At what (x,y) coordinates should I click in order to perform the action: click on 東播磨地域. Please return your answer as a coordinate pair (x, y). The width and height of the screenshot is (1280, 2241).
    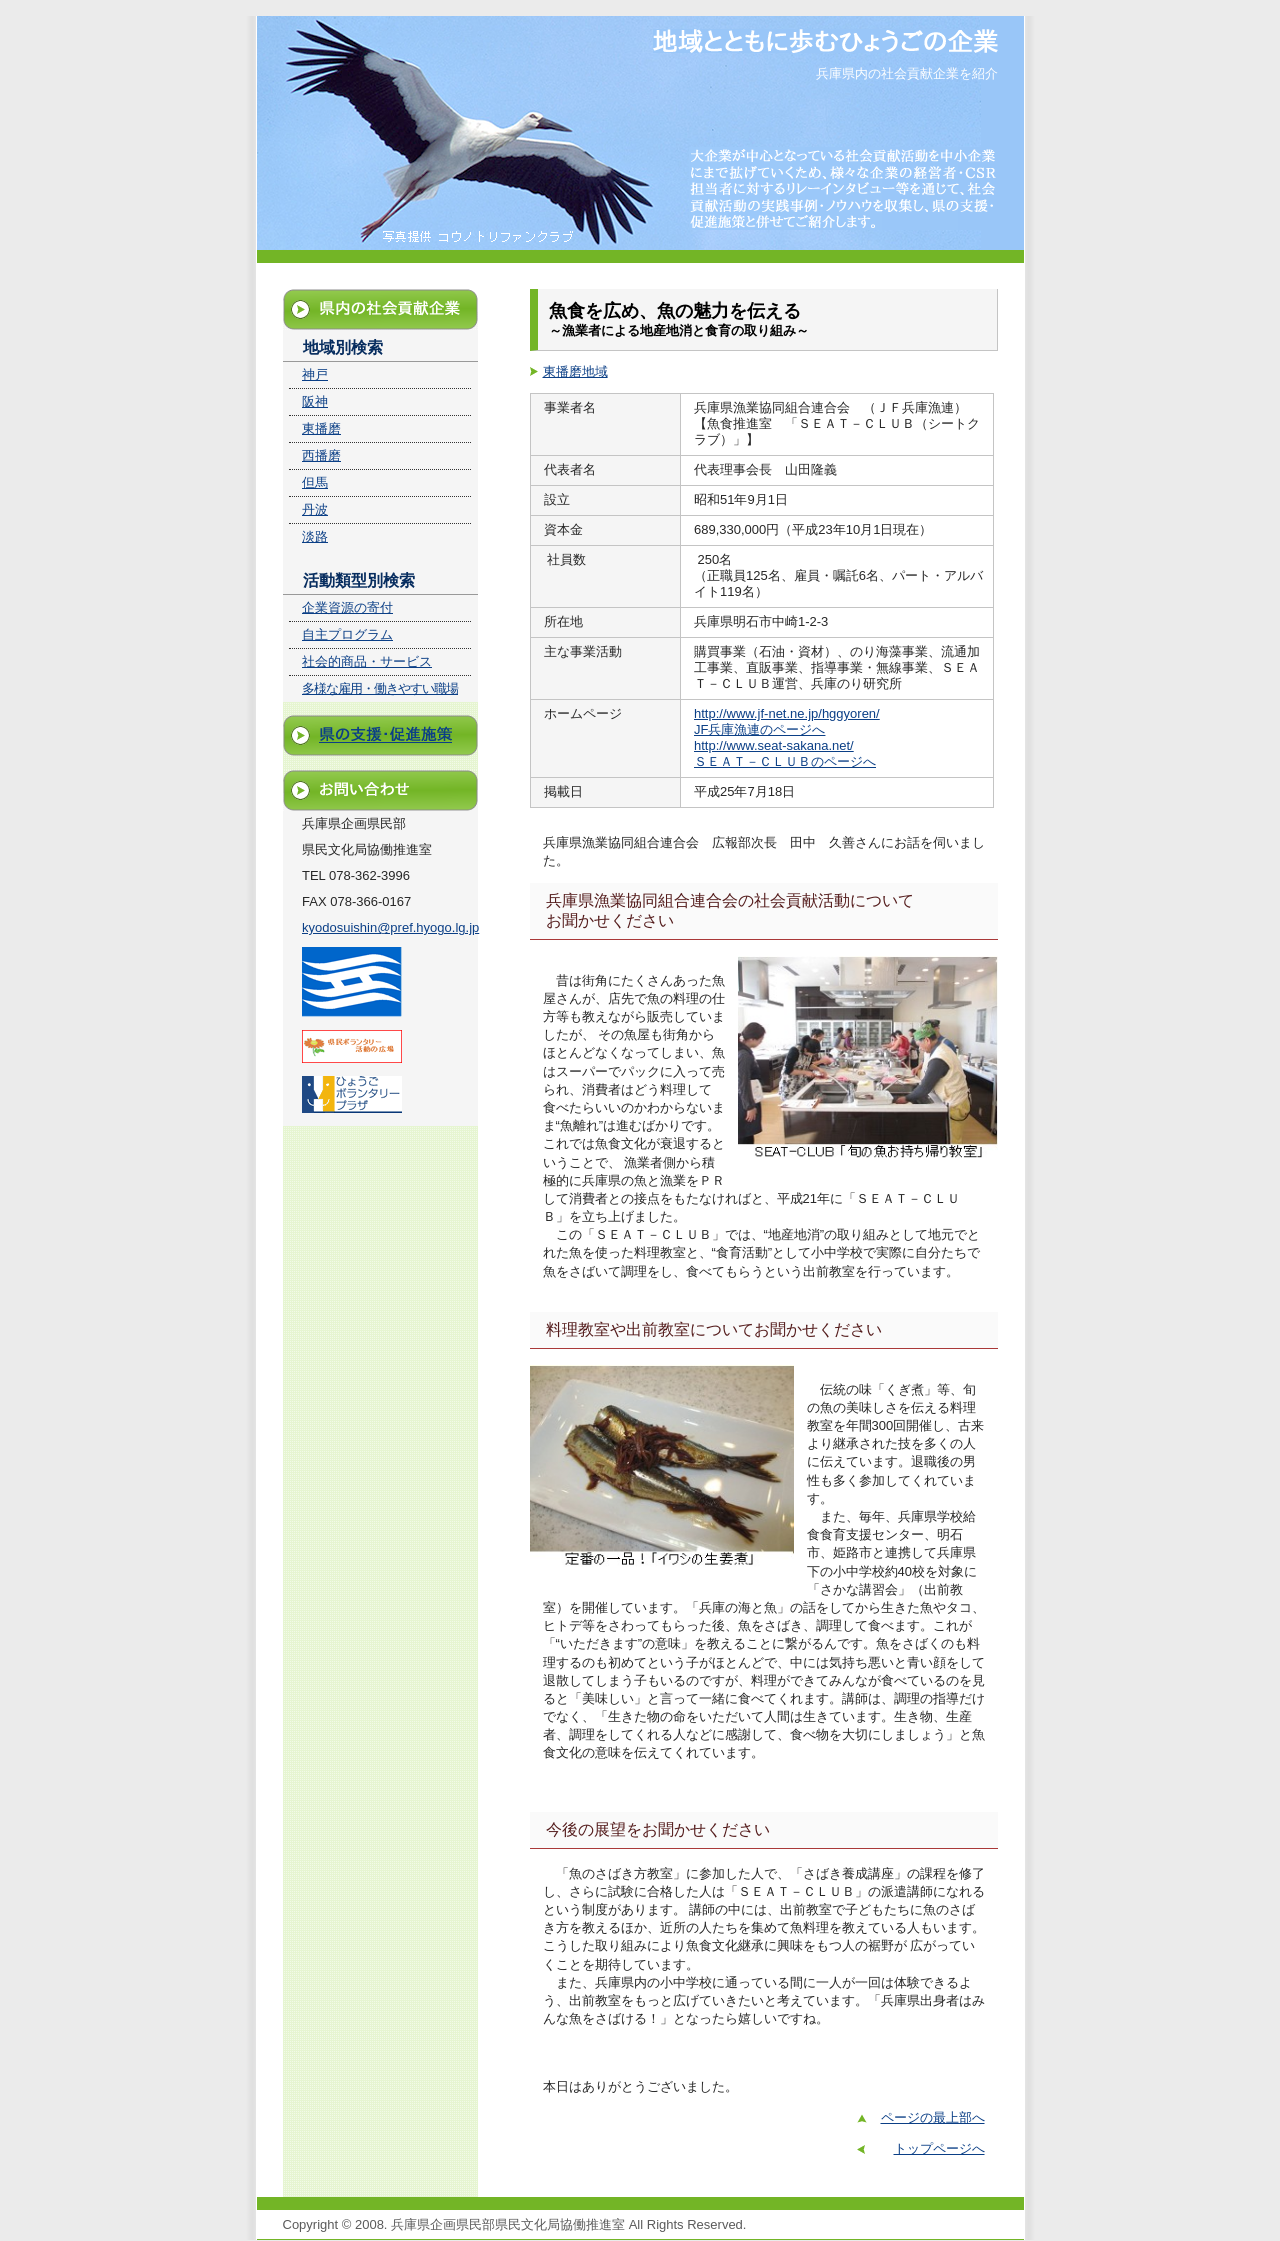
    Looking at the image, I should click on (575, 371).